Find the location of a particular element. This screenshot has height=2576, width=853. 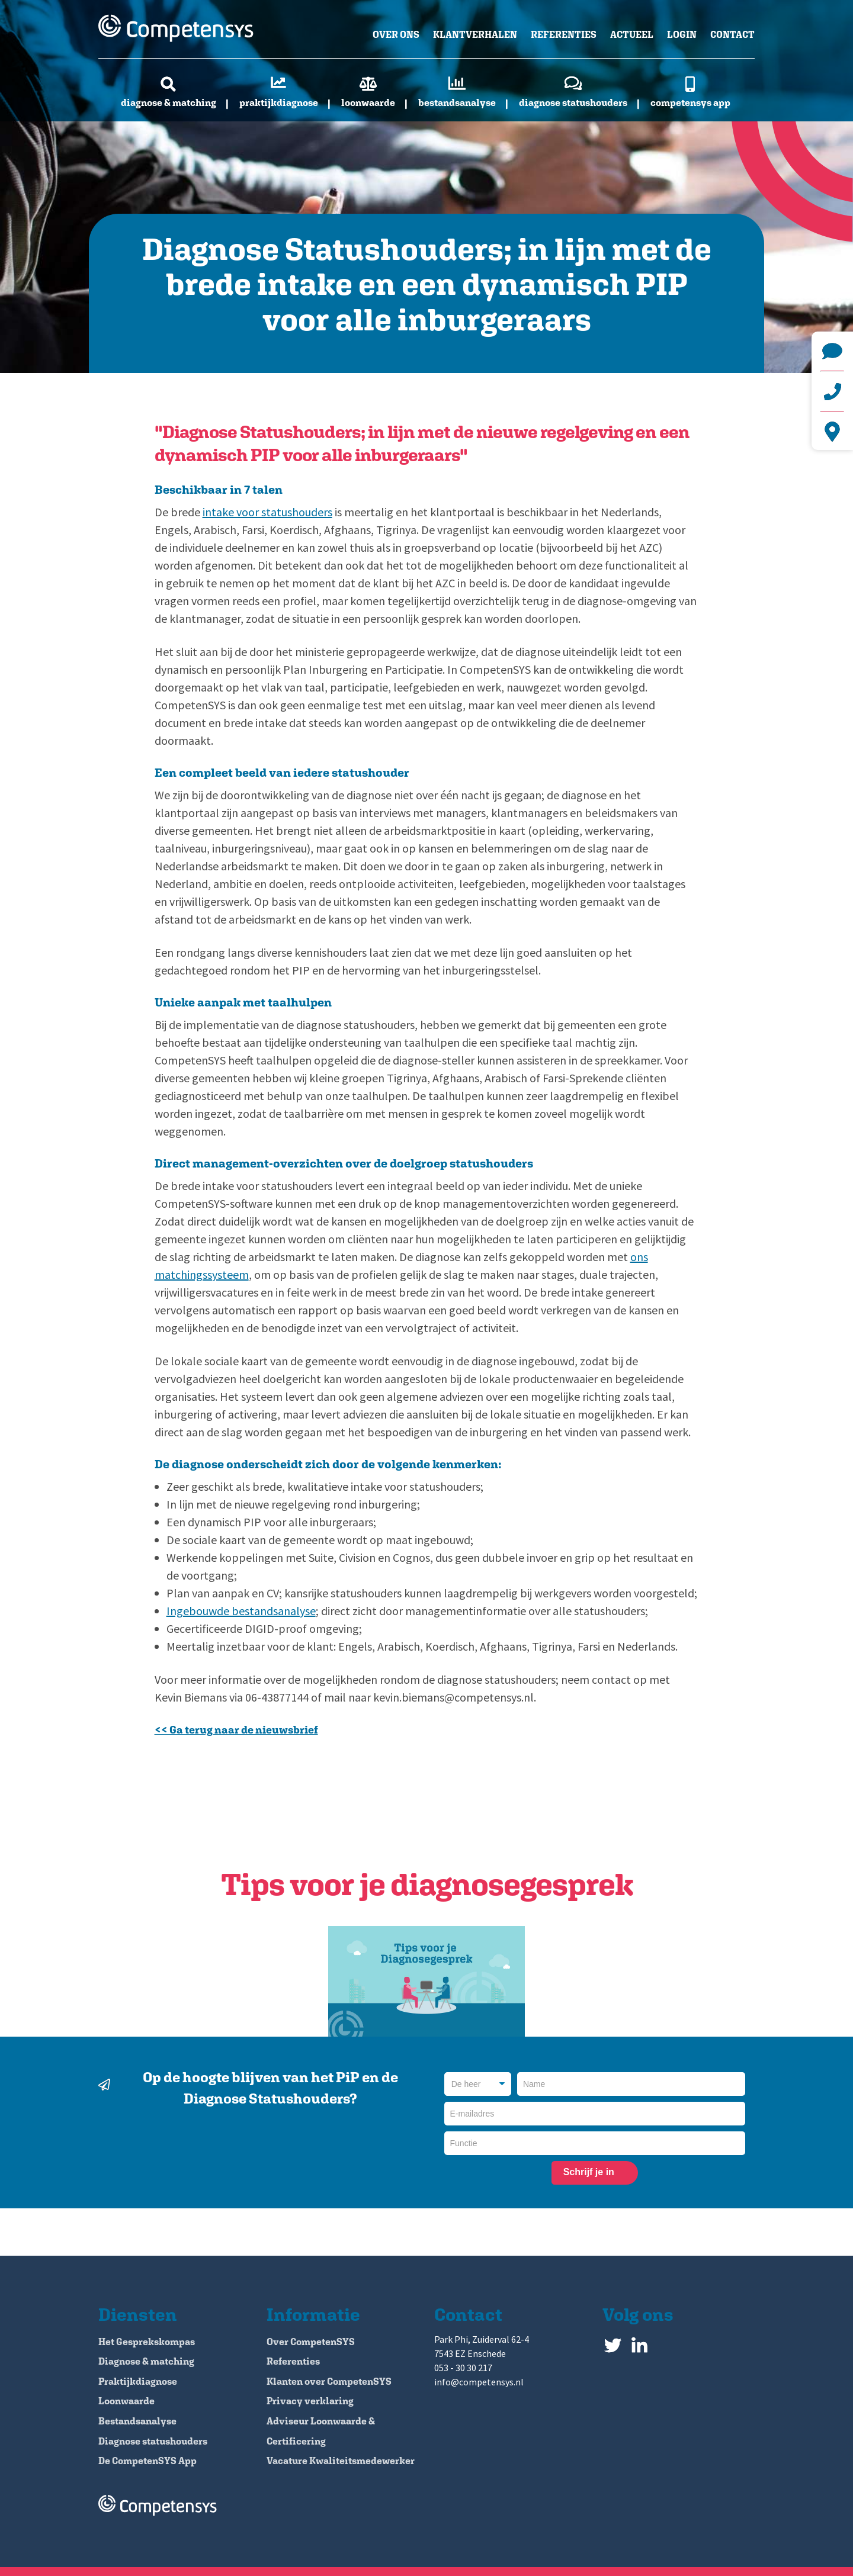

Het Gesprekskompas is located at coordinates (146, 2341).